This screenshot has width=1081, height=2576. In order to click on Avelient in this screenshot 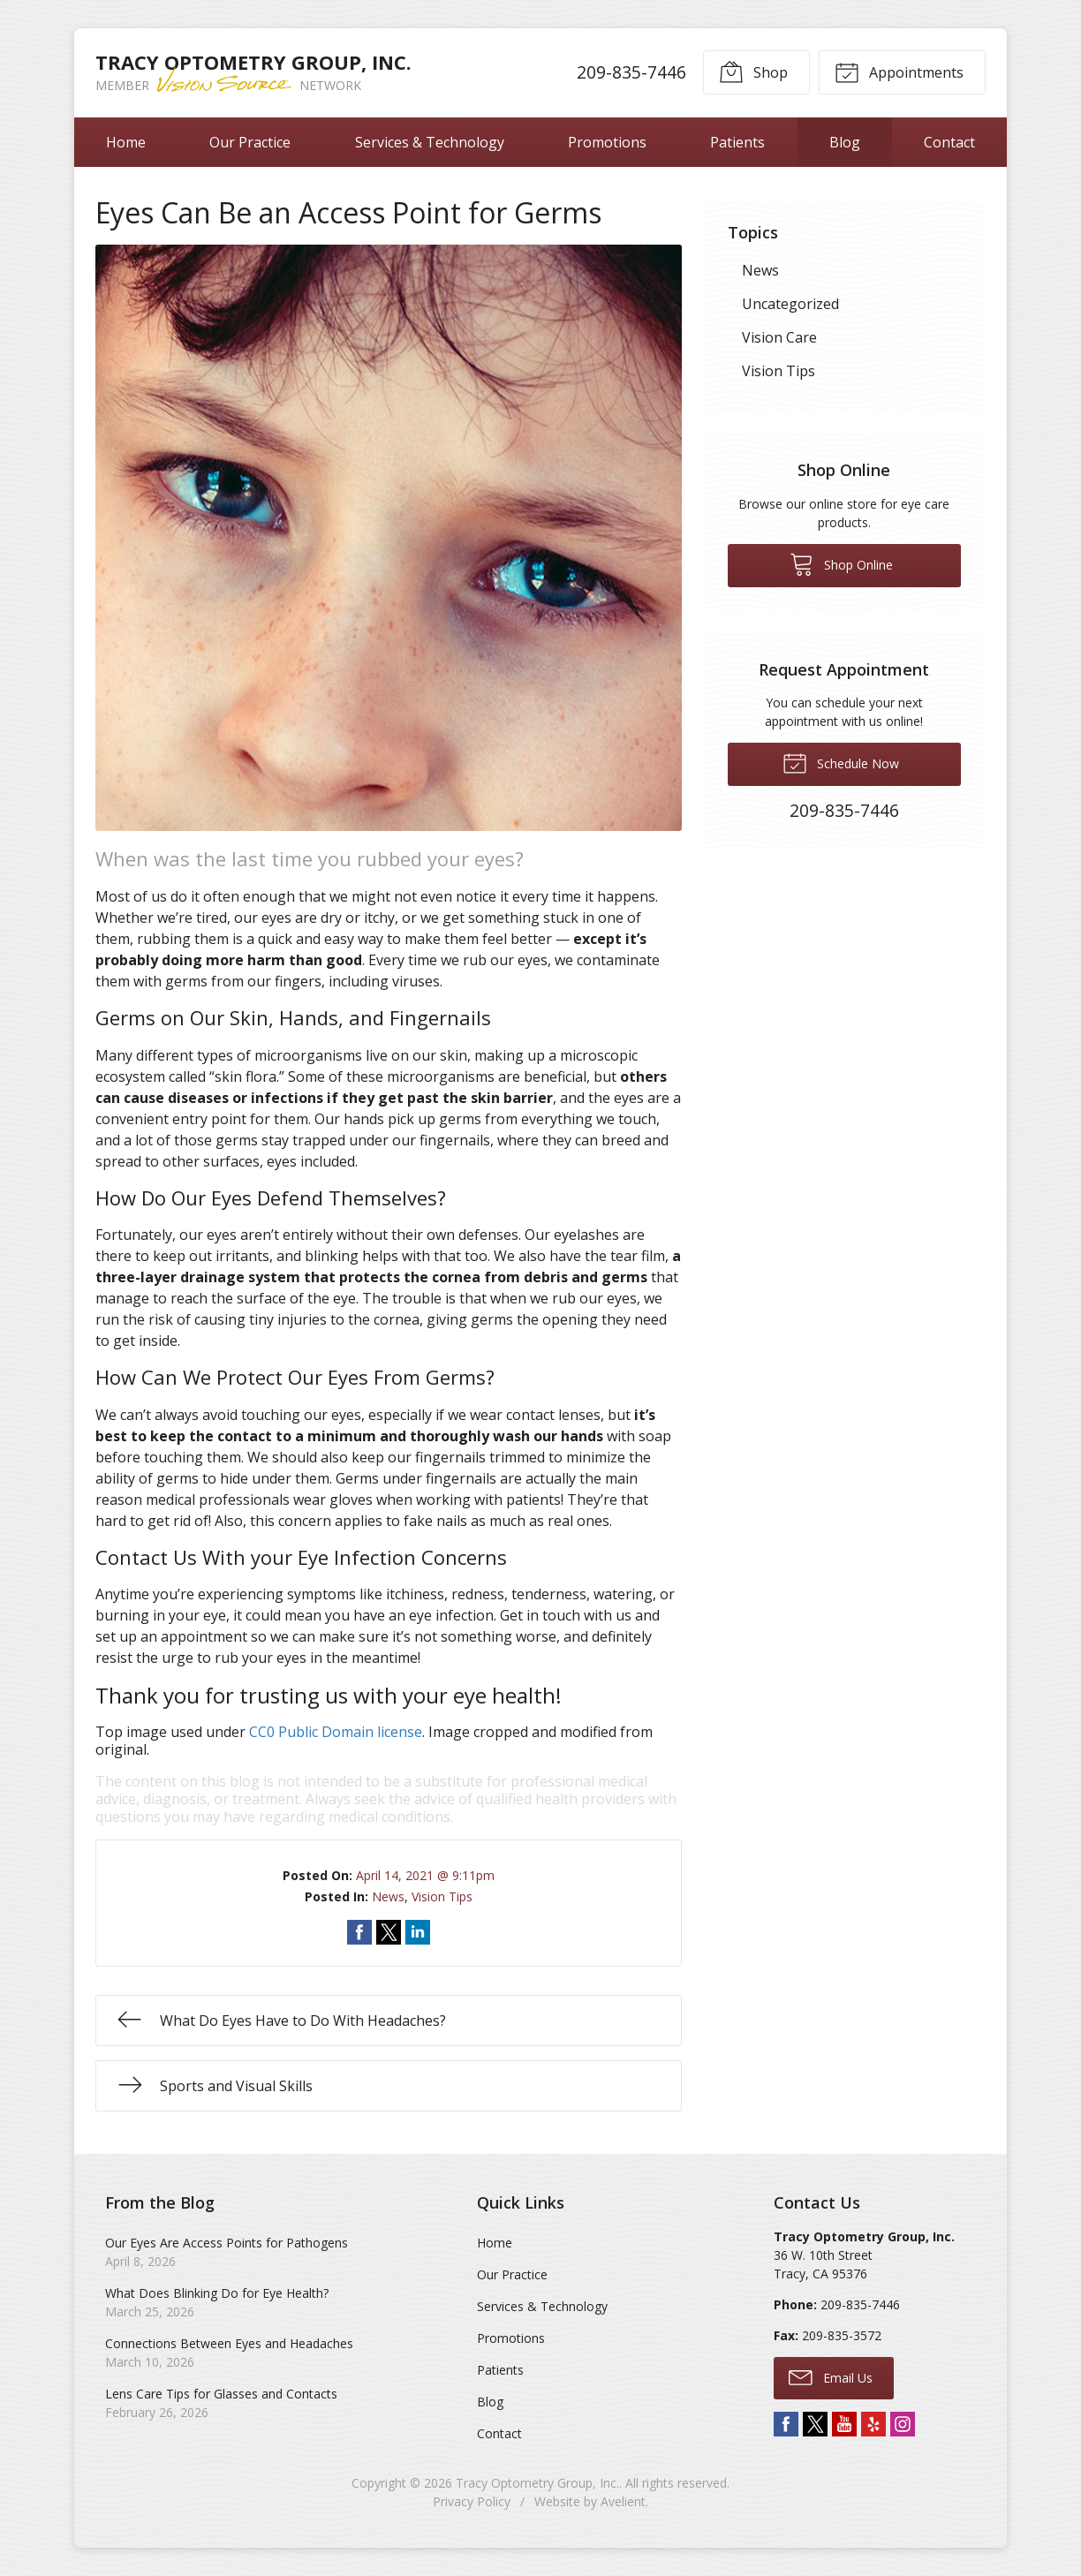, I will do `click(623, 2501)`.